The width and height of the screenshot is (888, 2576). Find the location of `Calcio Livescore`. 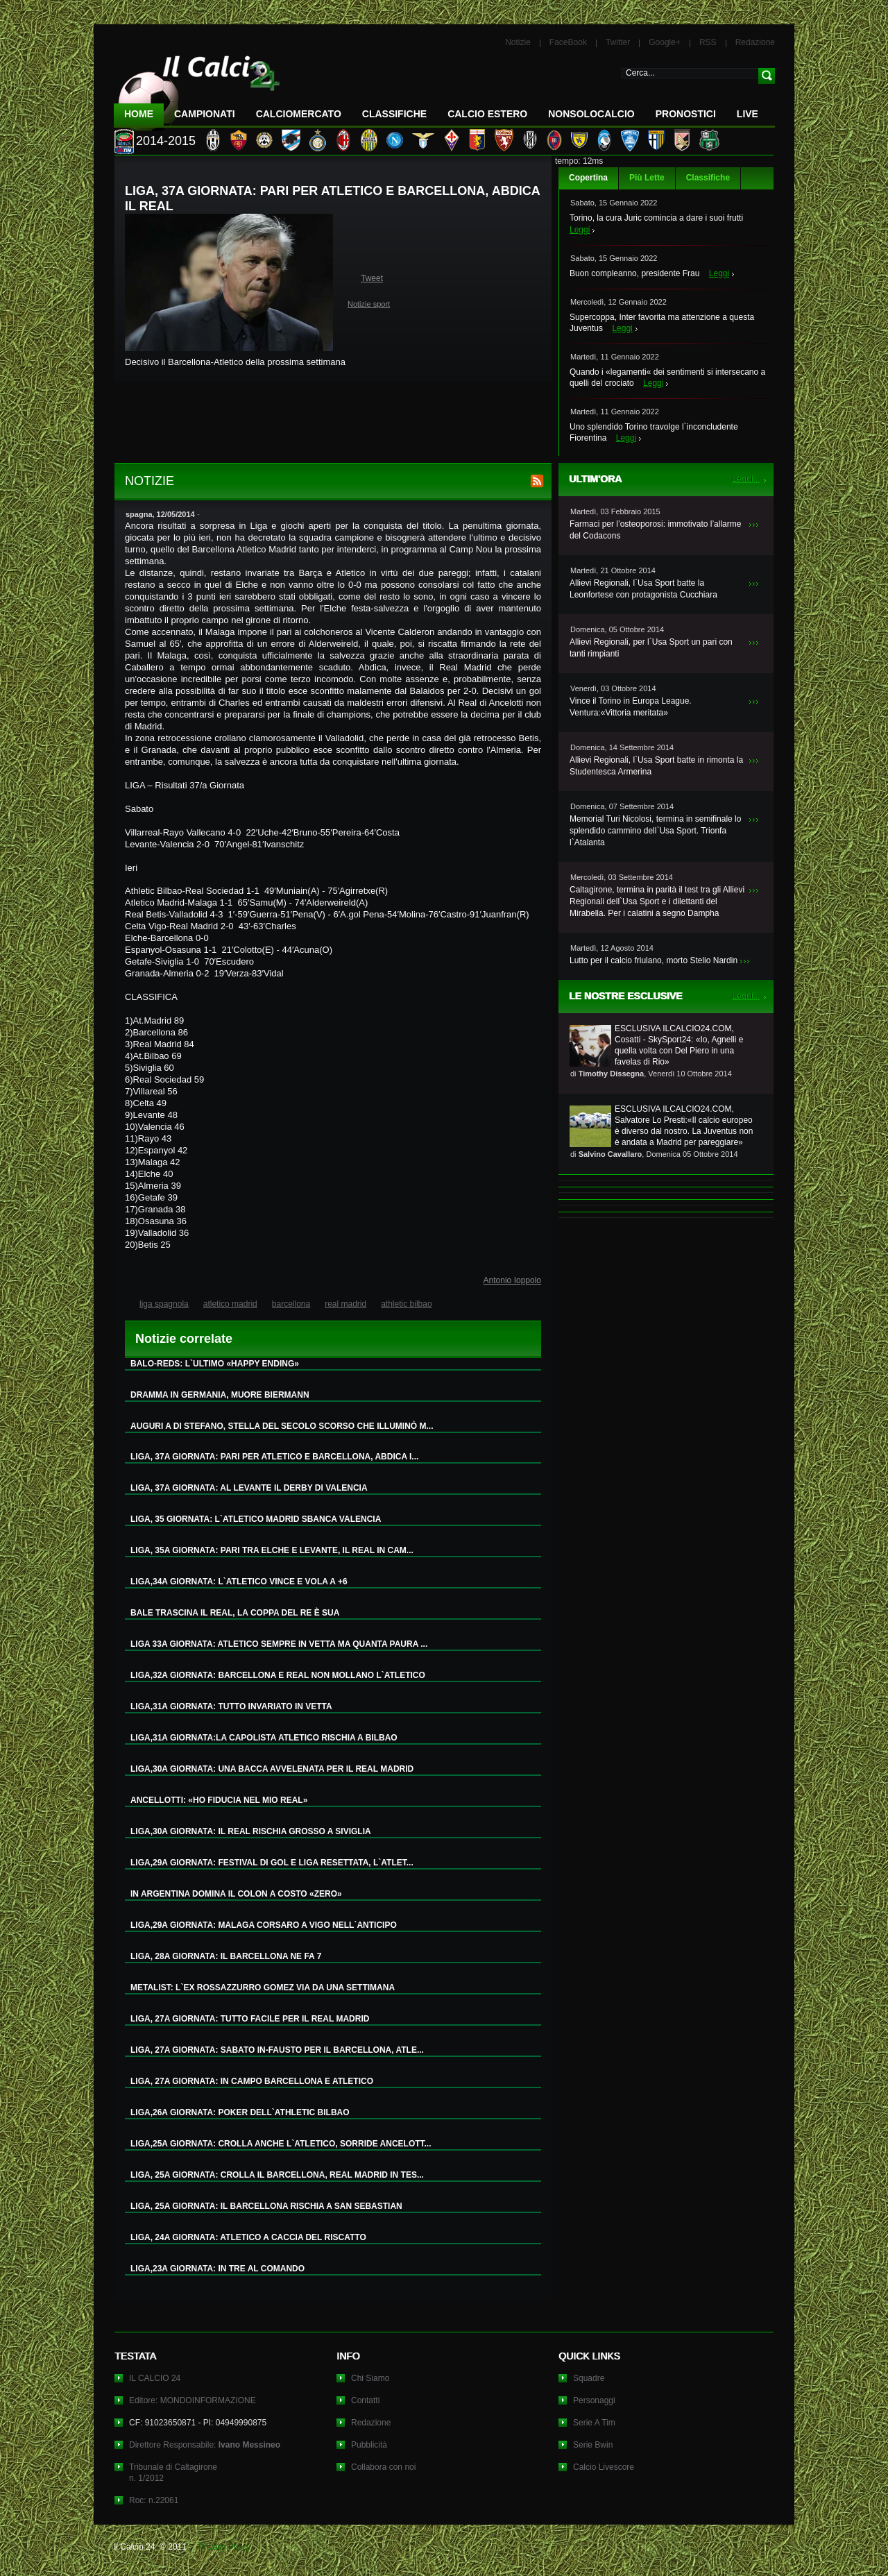

Calcio Livescore is located at coordinates (603, 2467).